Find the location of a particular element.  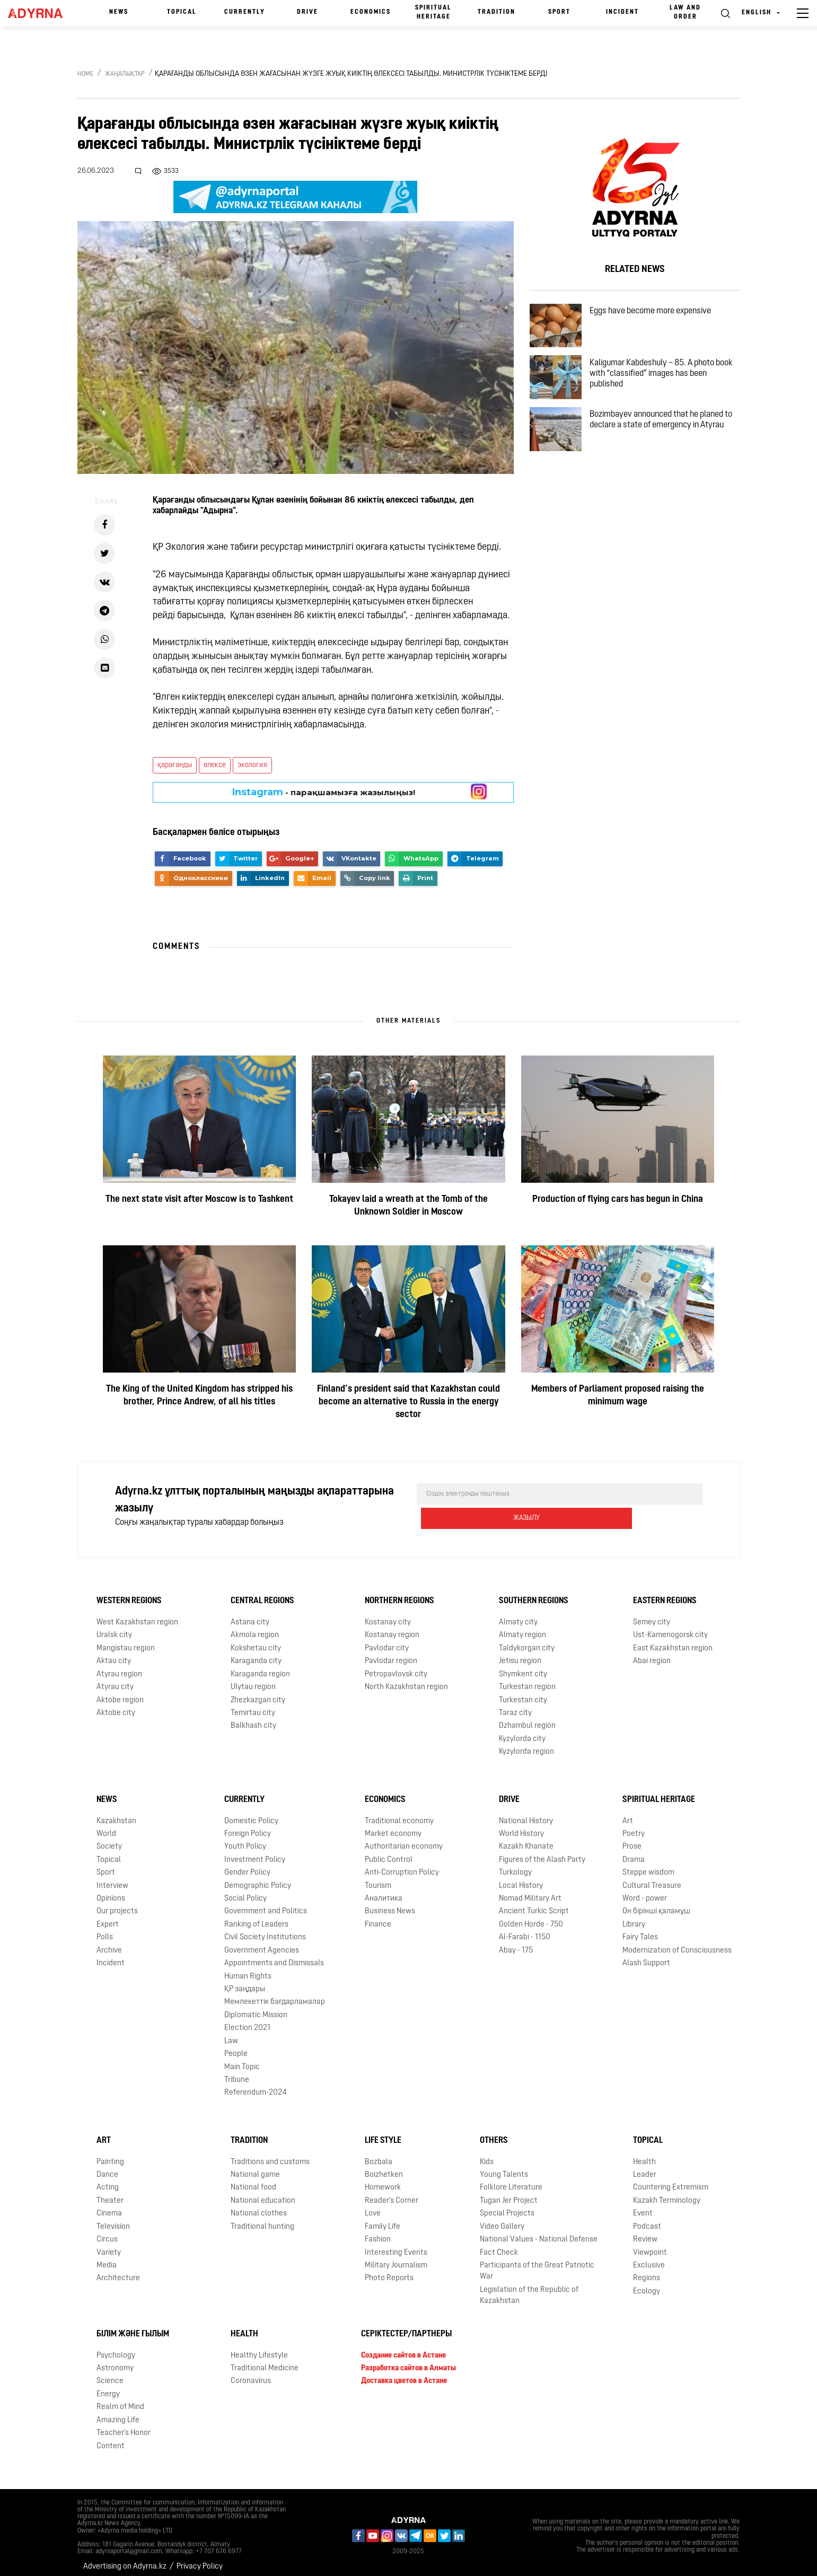

Library is located at coordinates (633, 1917).